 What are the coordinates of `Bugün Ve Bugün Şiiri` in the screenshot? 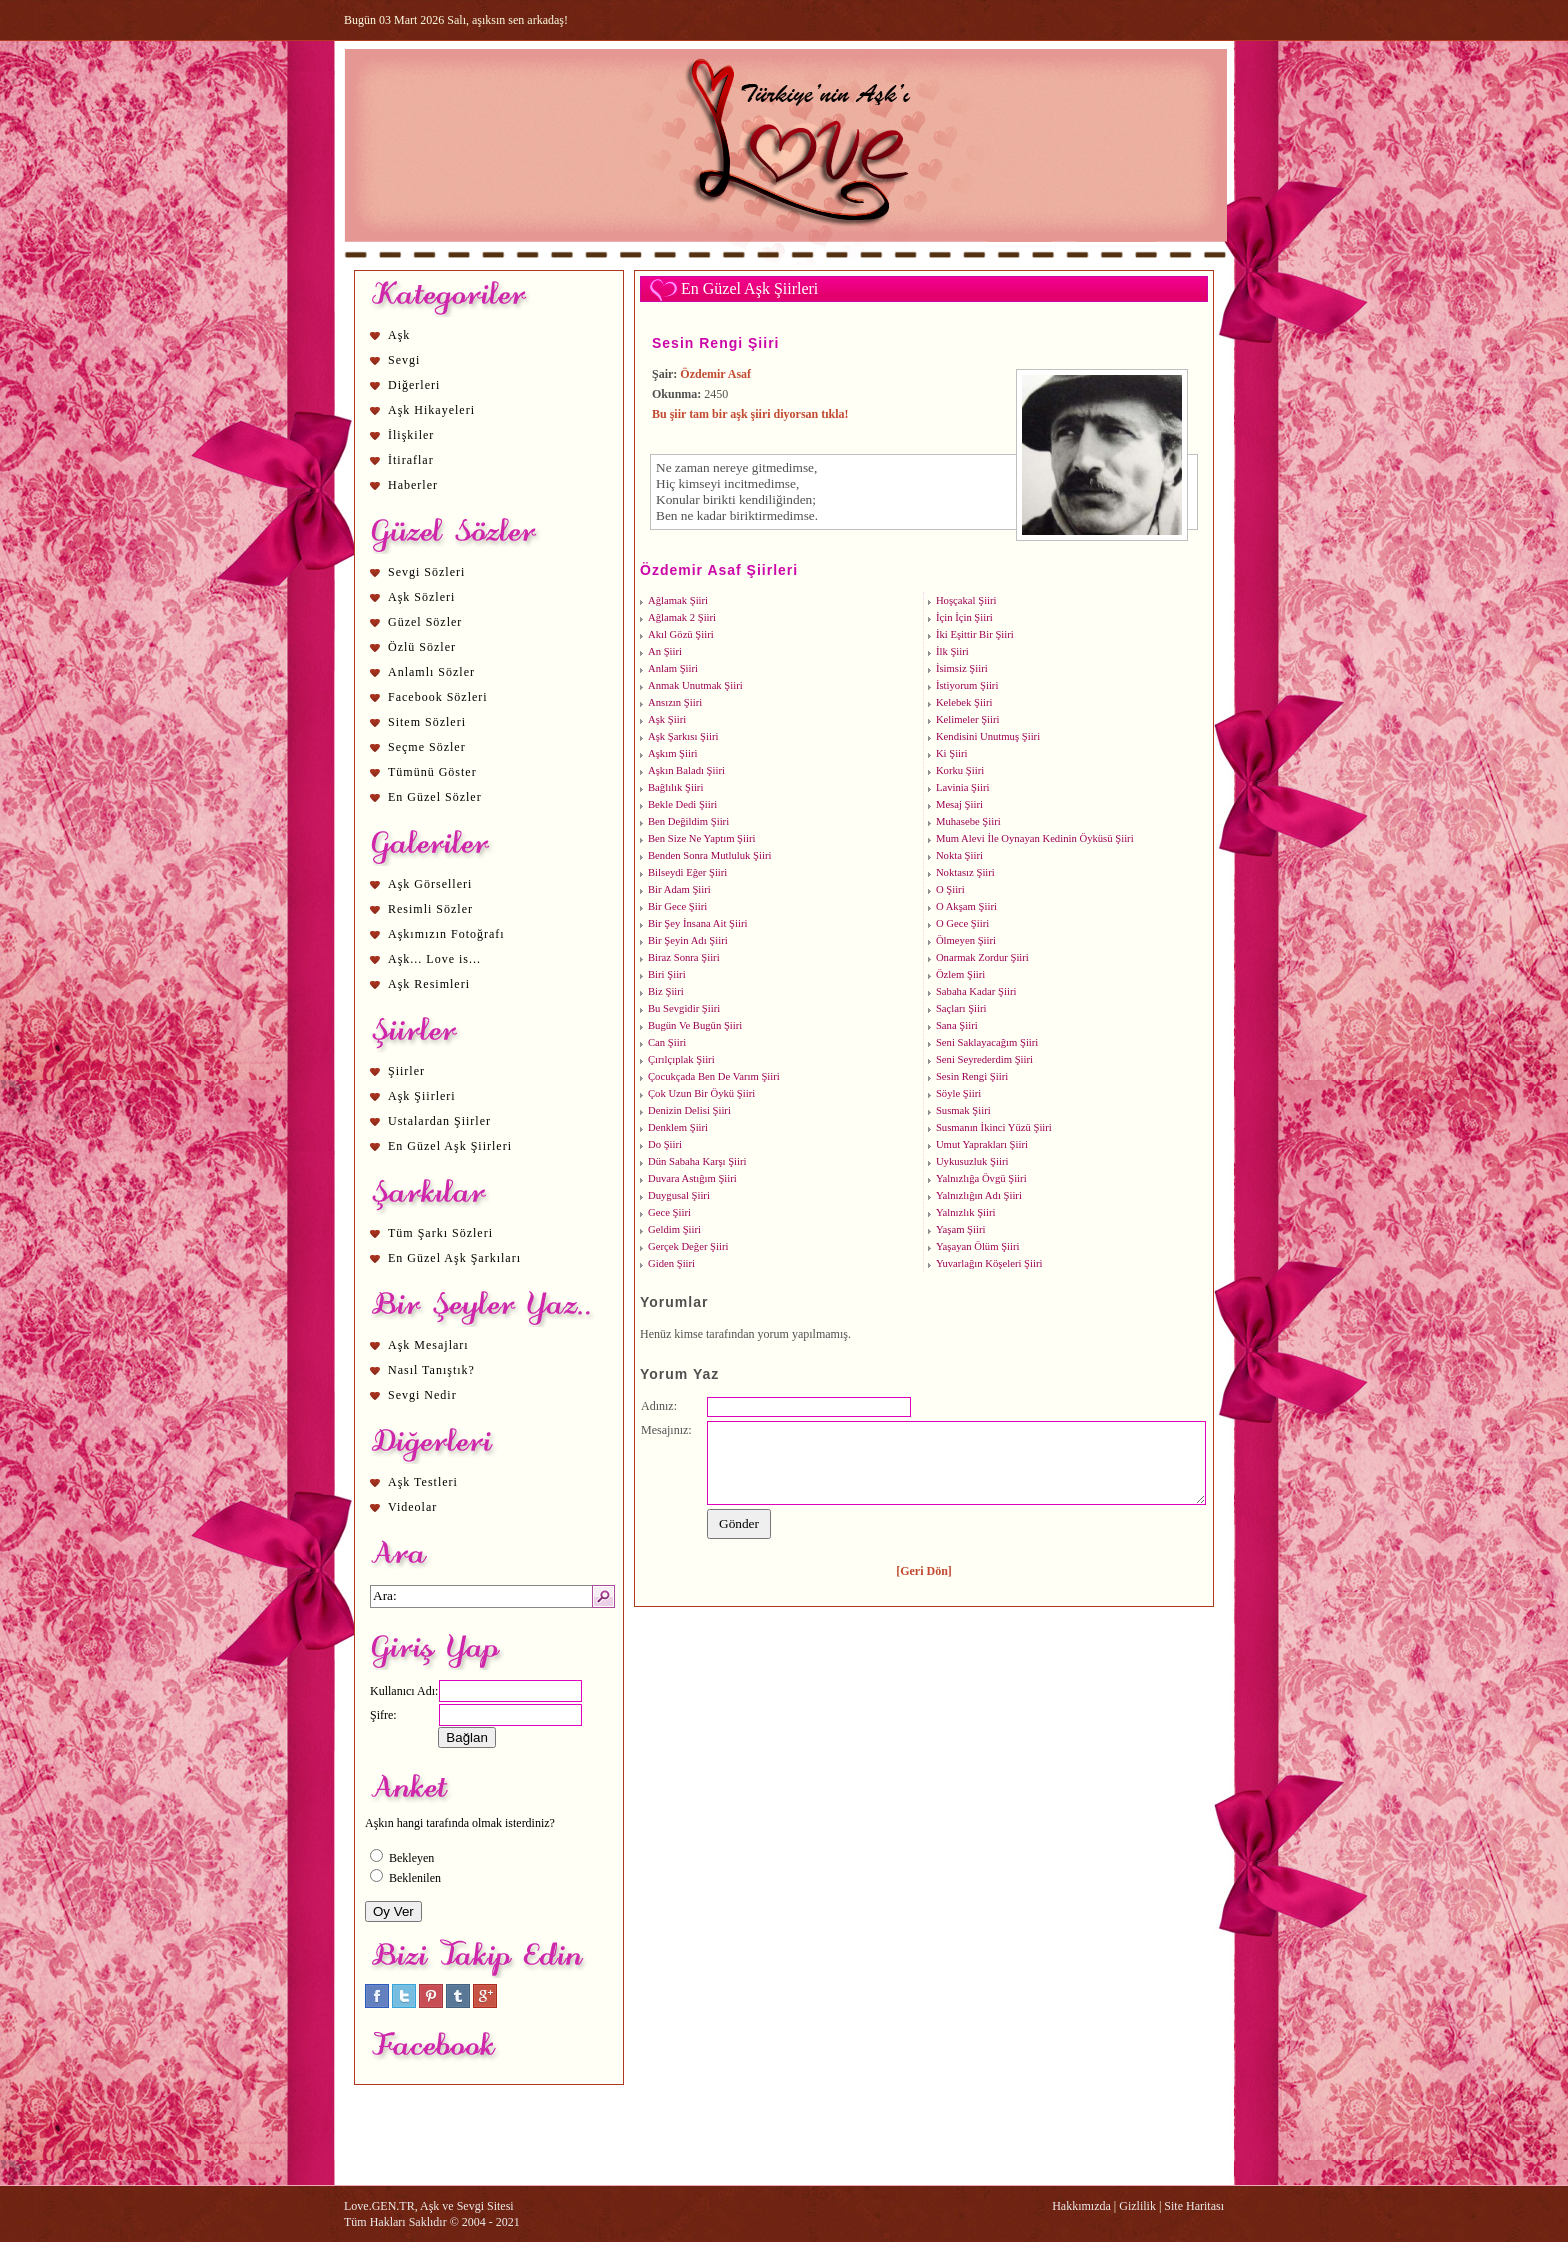 It's located at (695, 1025).